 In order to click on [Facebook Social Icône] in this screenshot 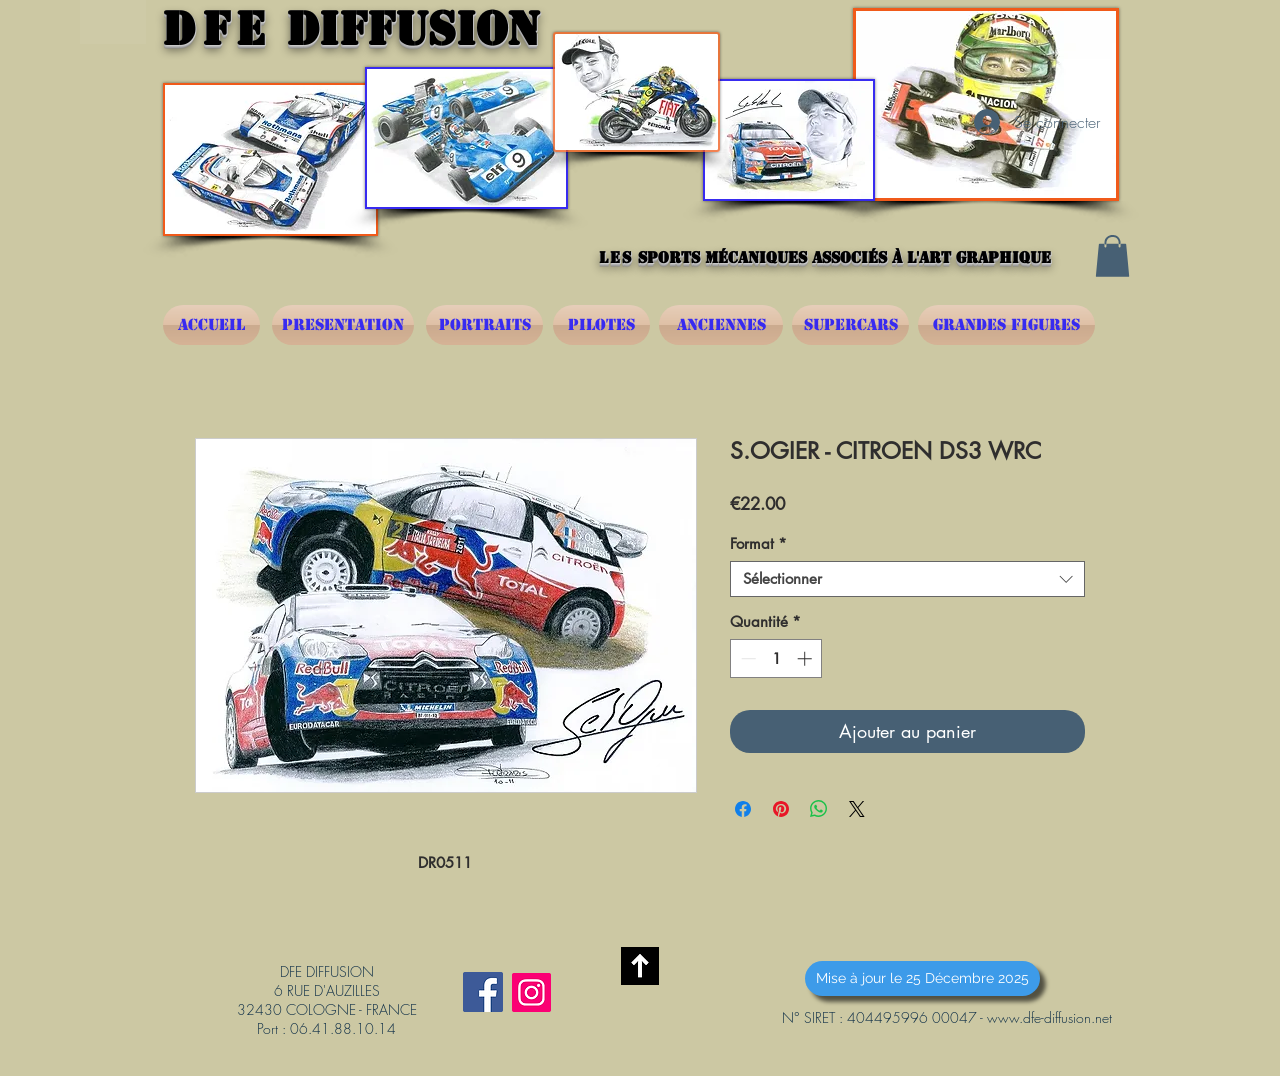, I will do `click(483, 992)`.